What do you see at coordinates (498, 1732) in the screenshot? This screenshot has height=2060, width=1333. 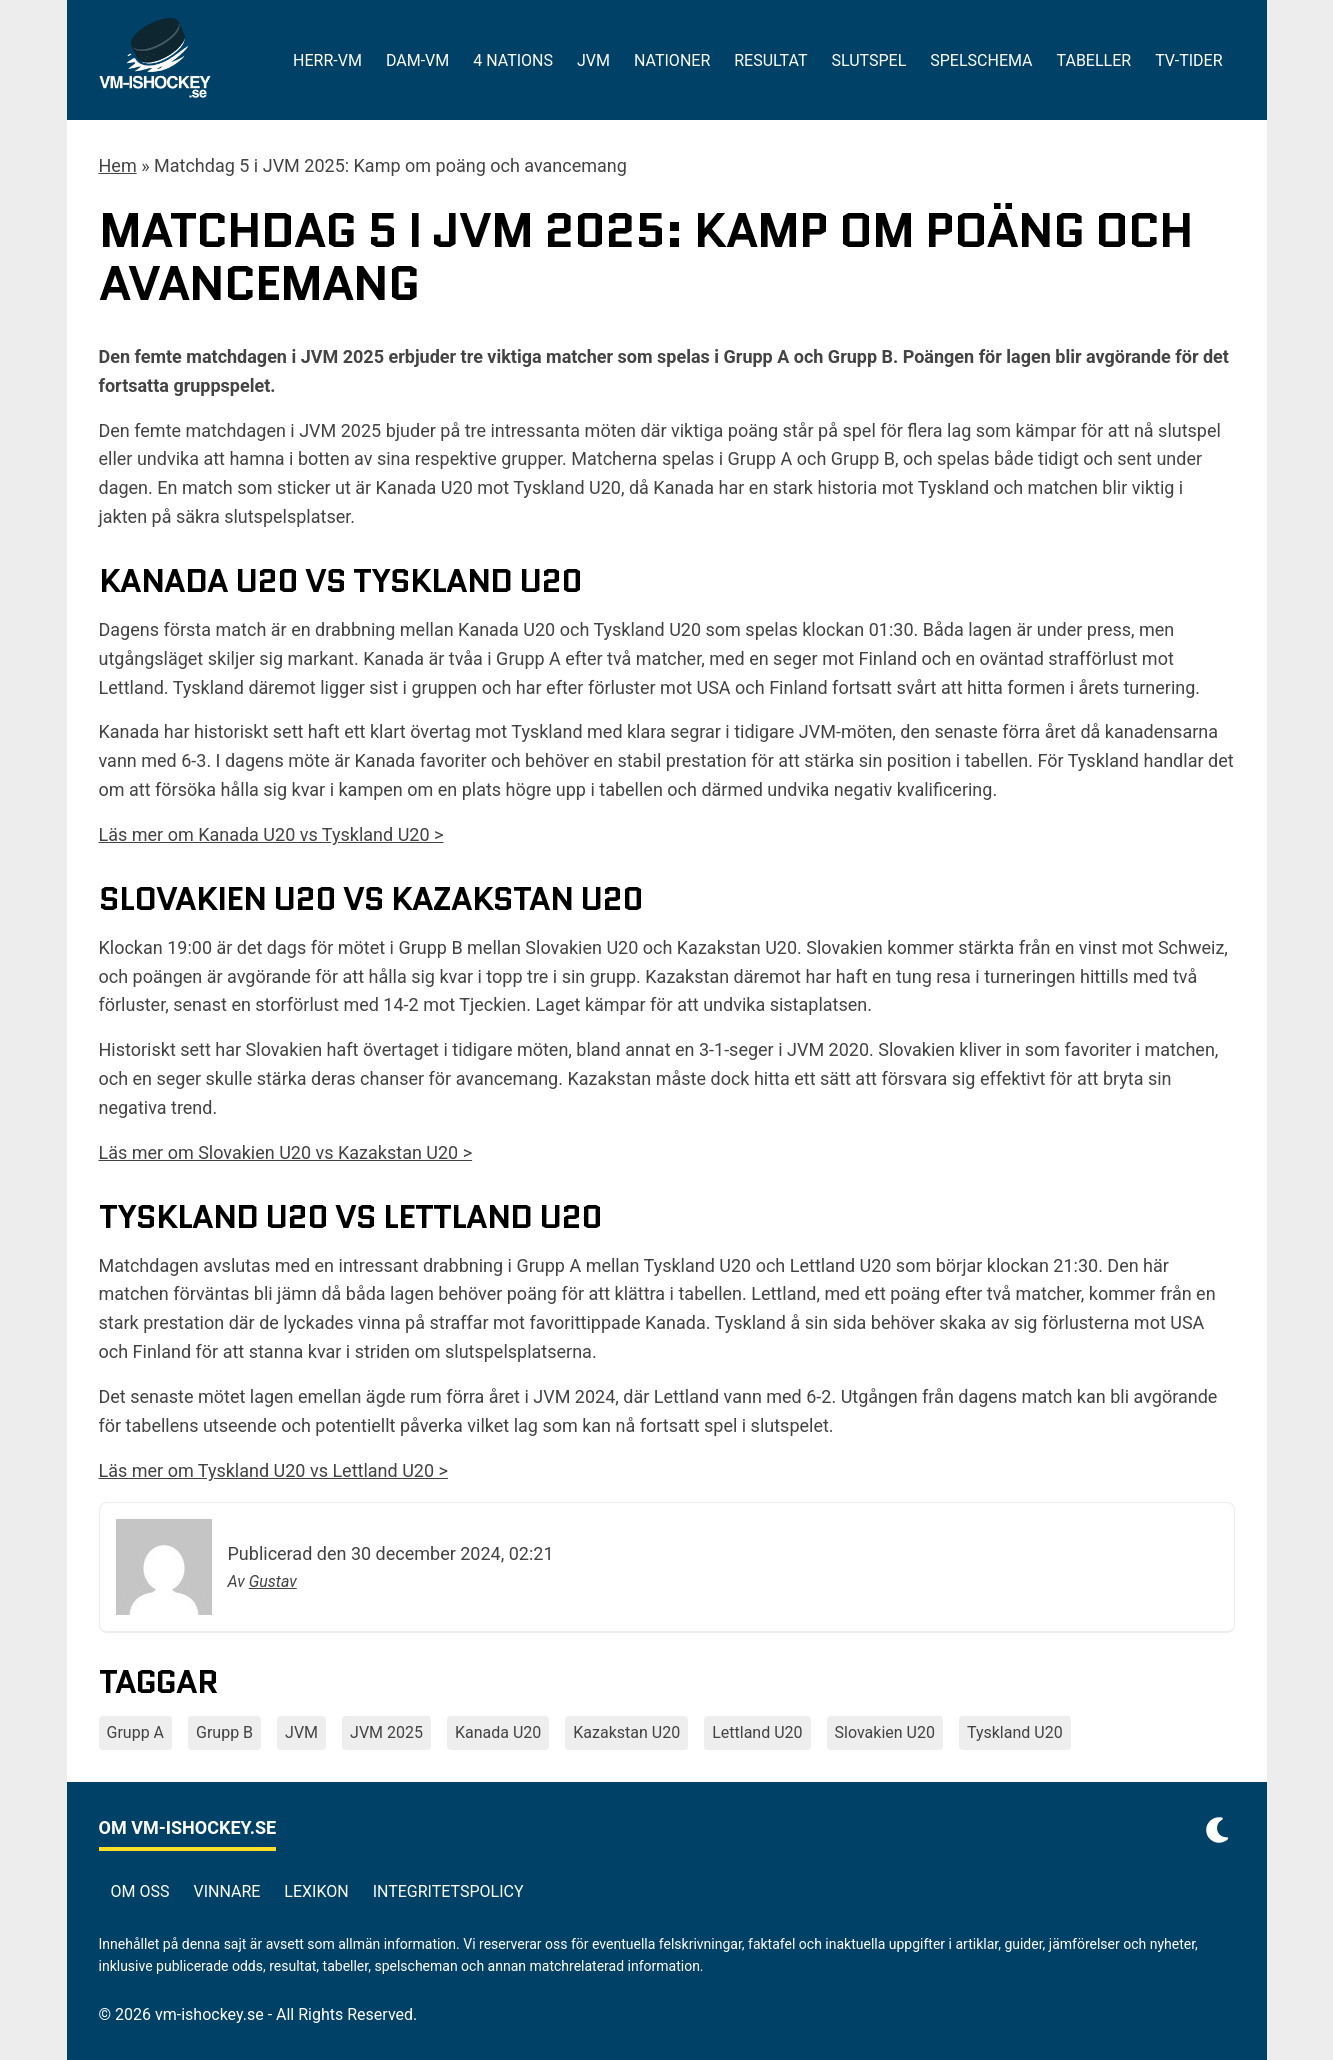 I see `Kanada U20` at bounding box center [498, 1732].